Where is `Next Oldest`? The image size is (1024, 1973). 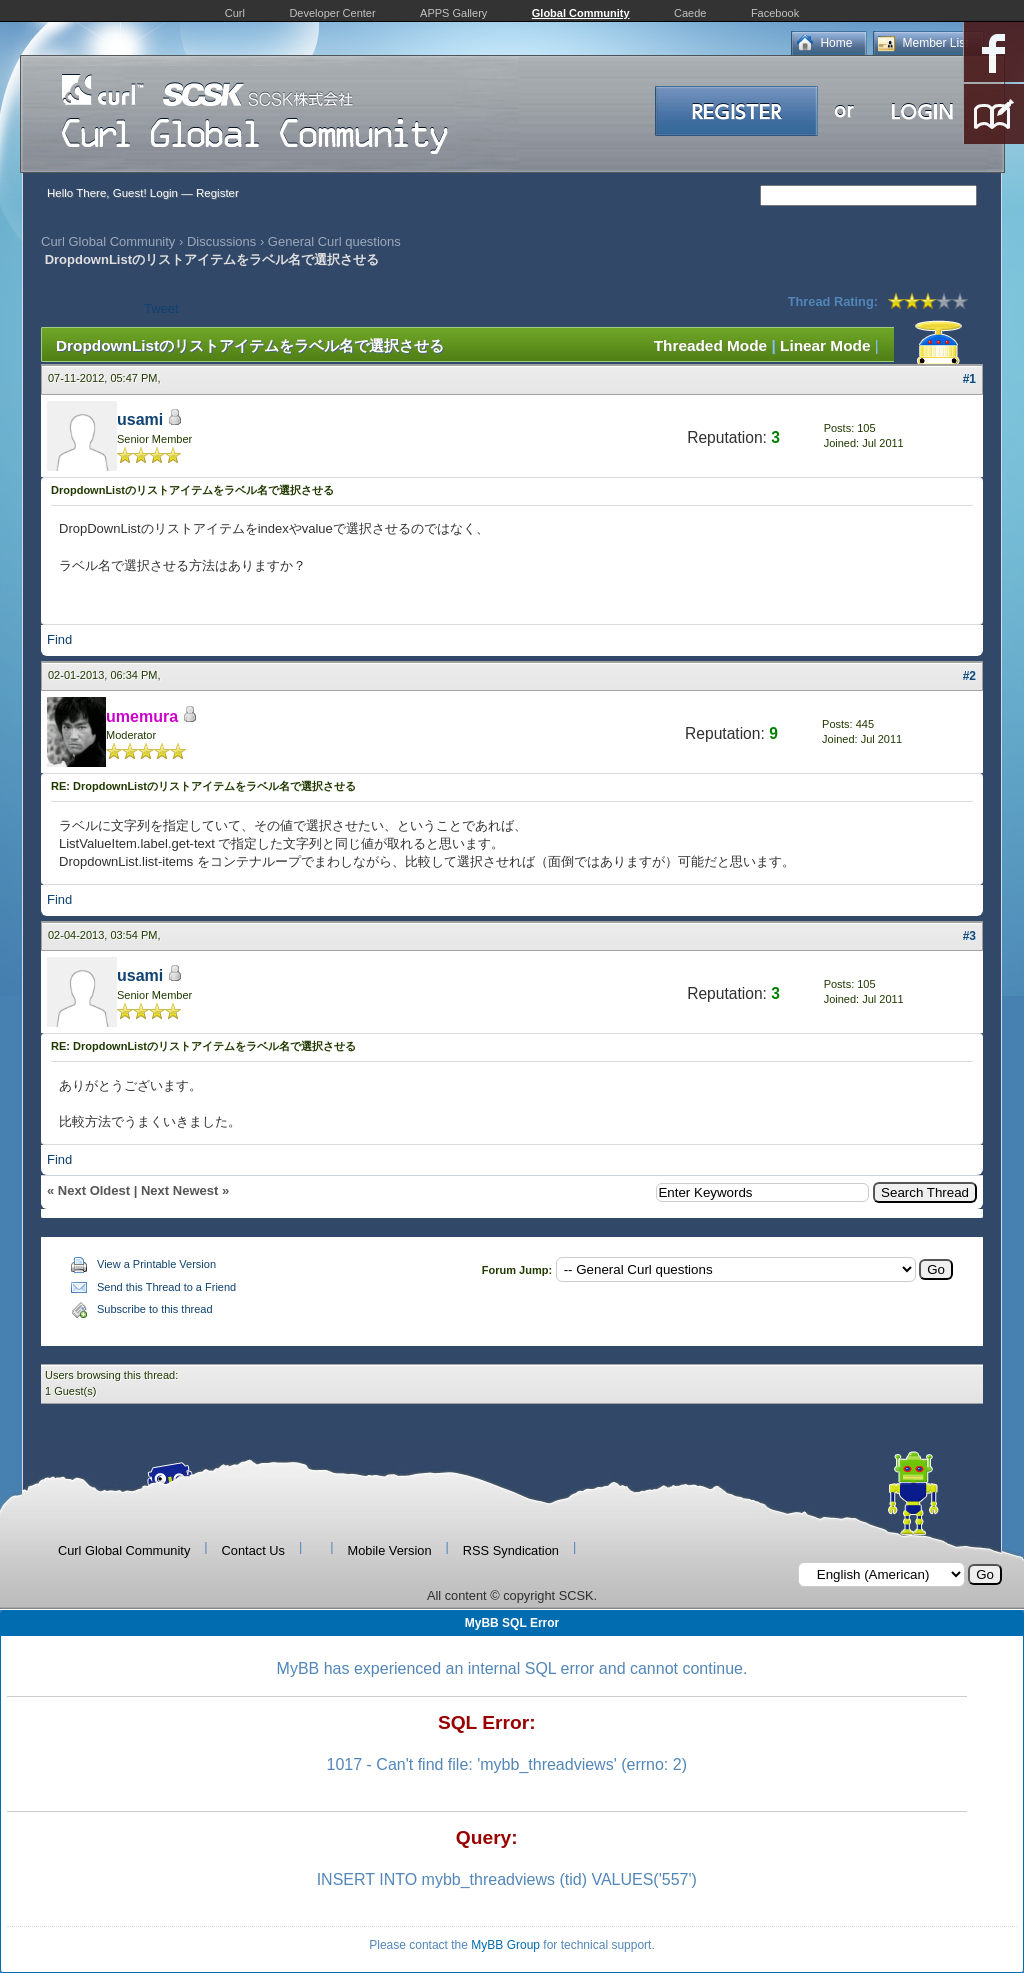 Next Oldest is located at coordinates (94, 1190).